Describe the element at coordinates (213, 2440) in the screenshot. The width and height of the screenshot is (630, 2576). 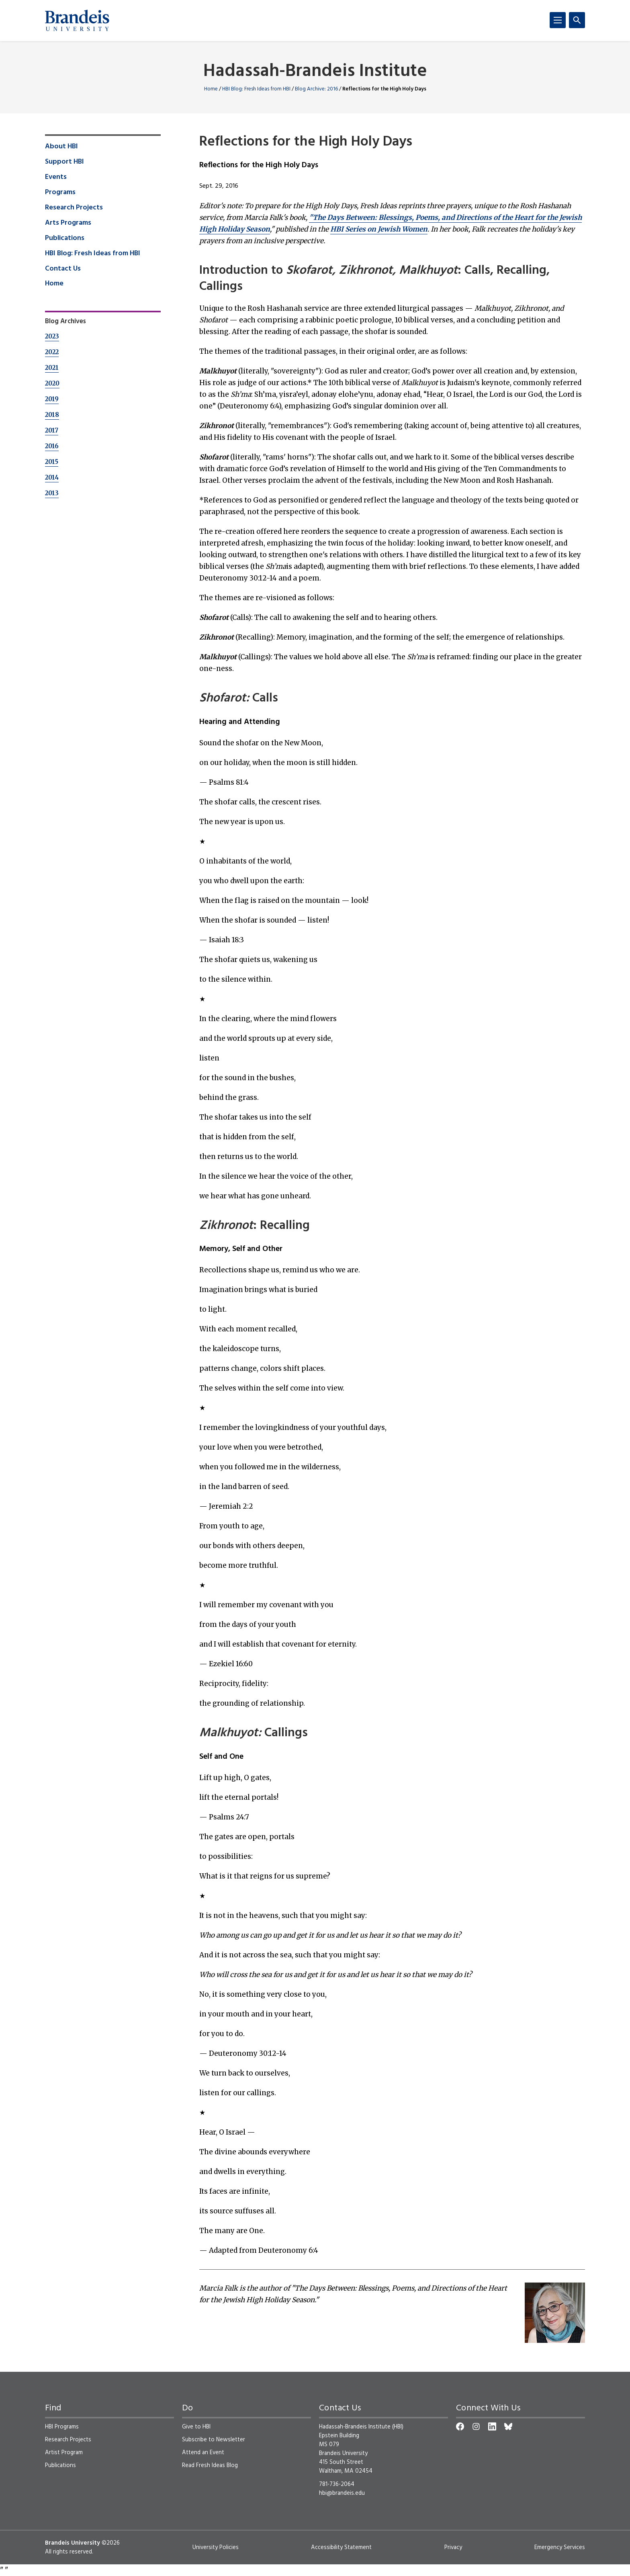
I see `Subscribe to Newsletter` at that location.